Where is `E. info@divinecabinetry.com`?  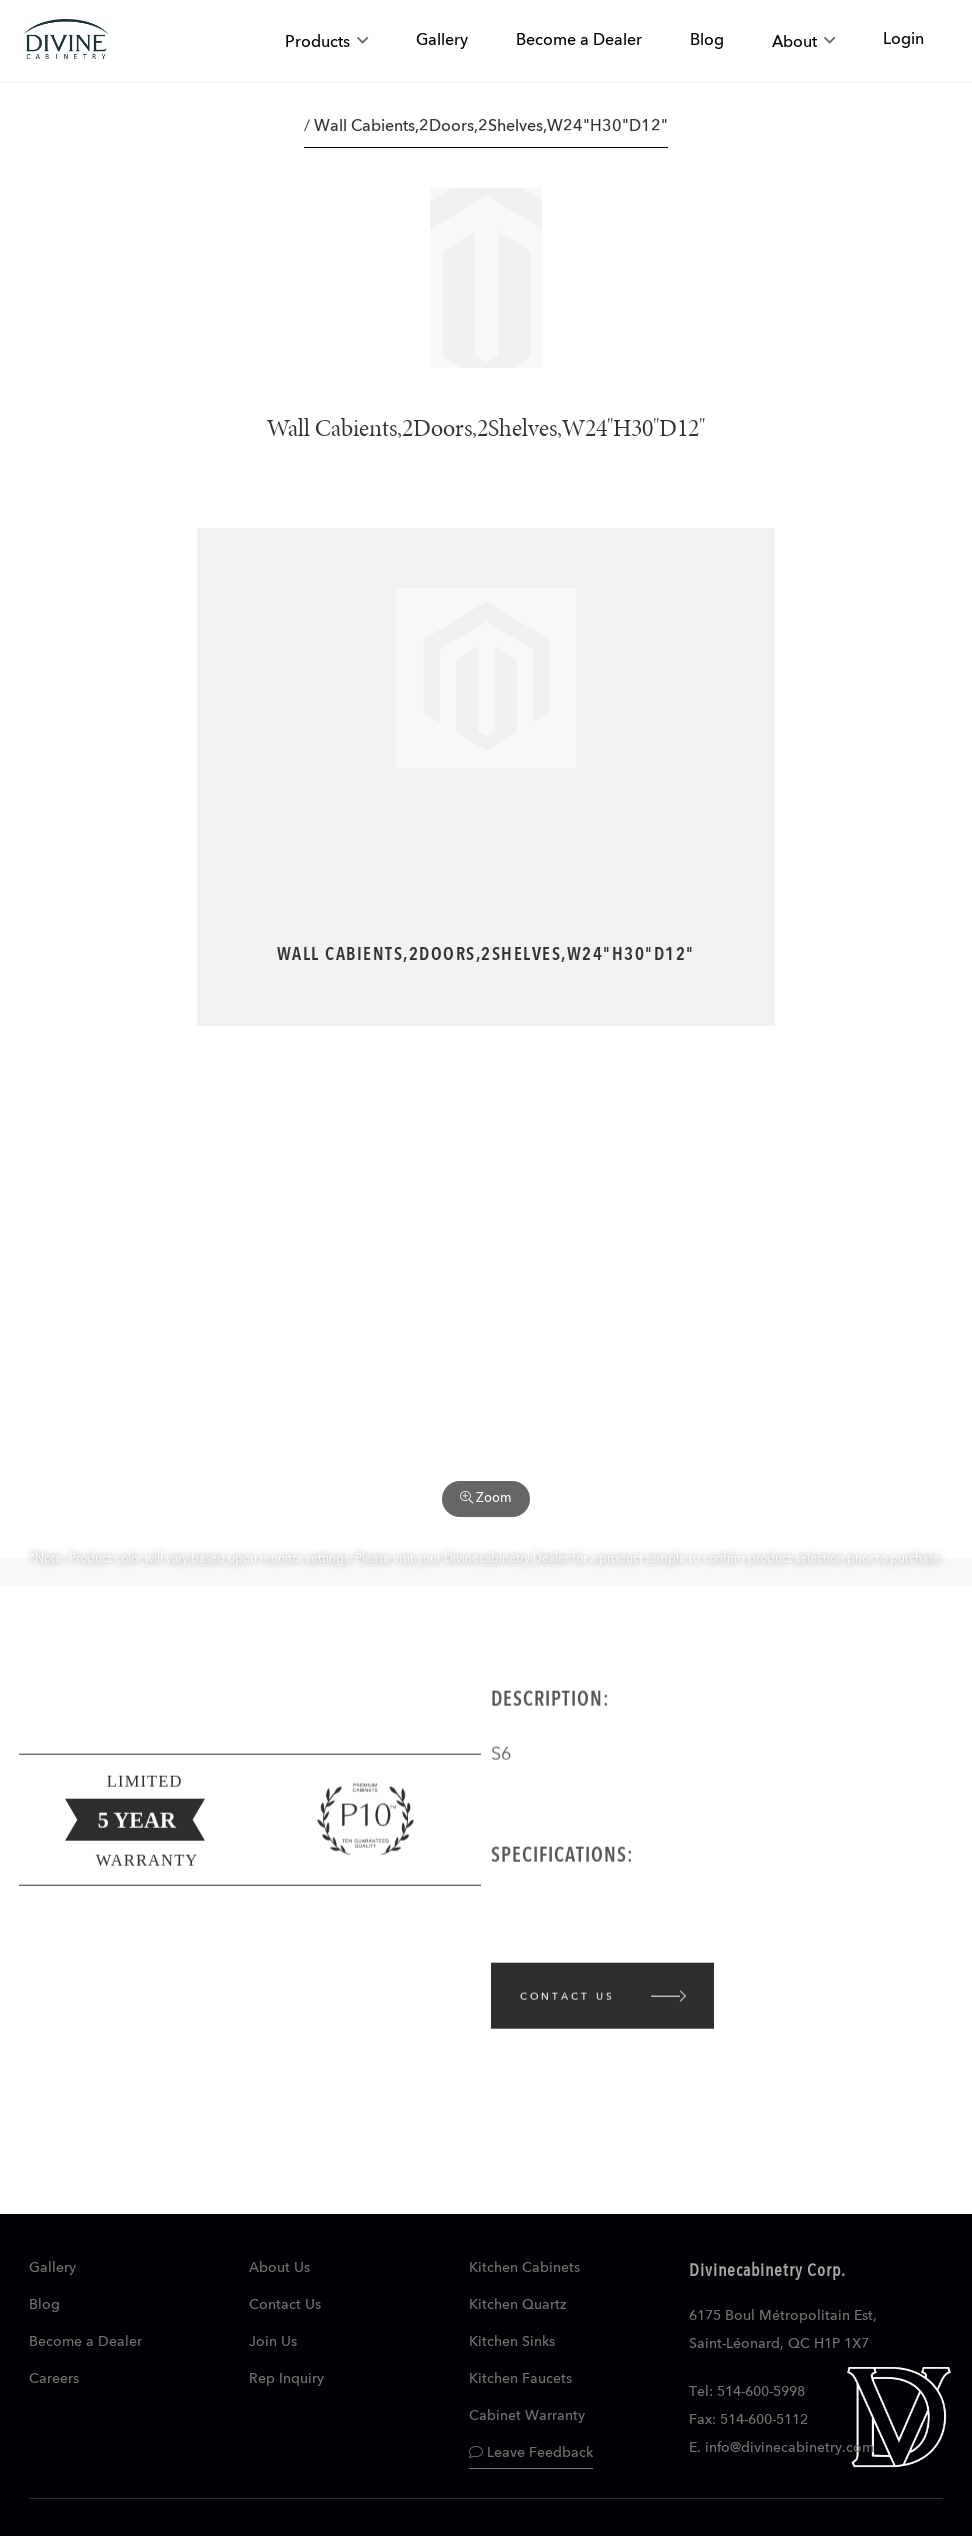 E. info@divinecabinetry.com is located at coordinates (781, 2448).